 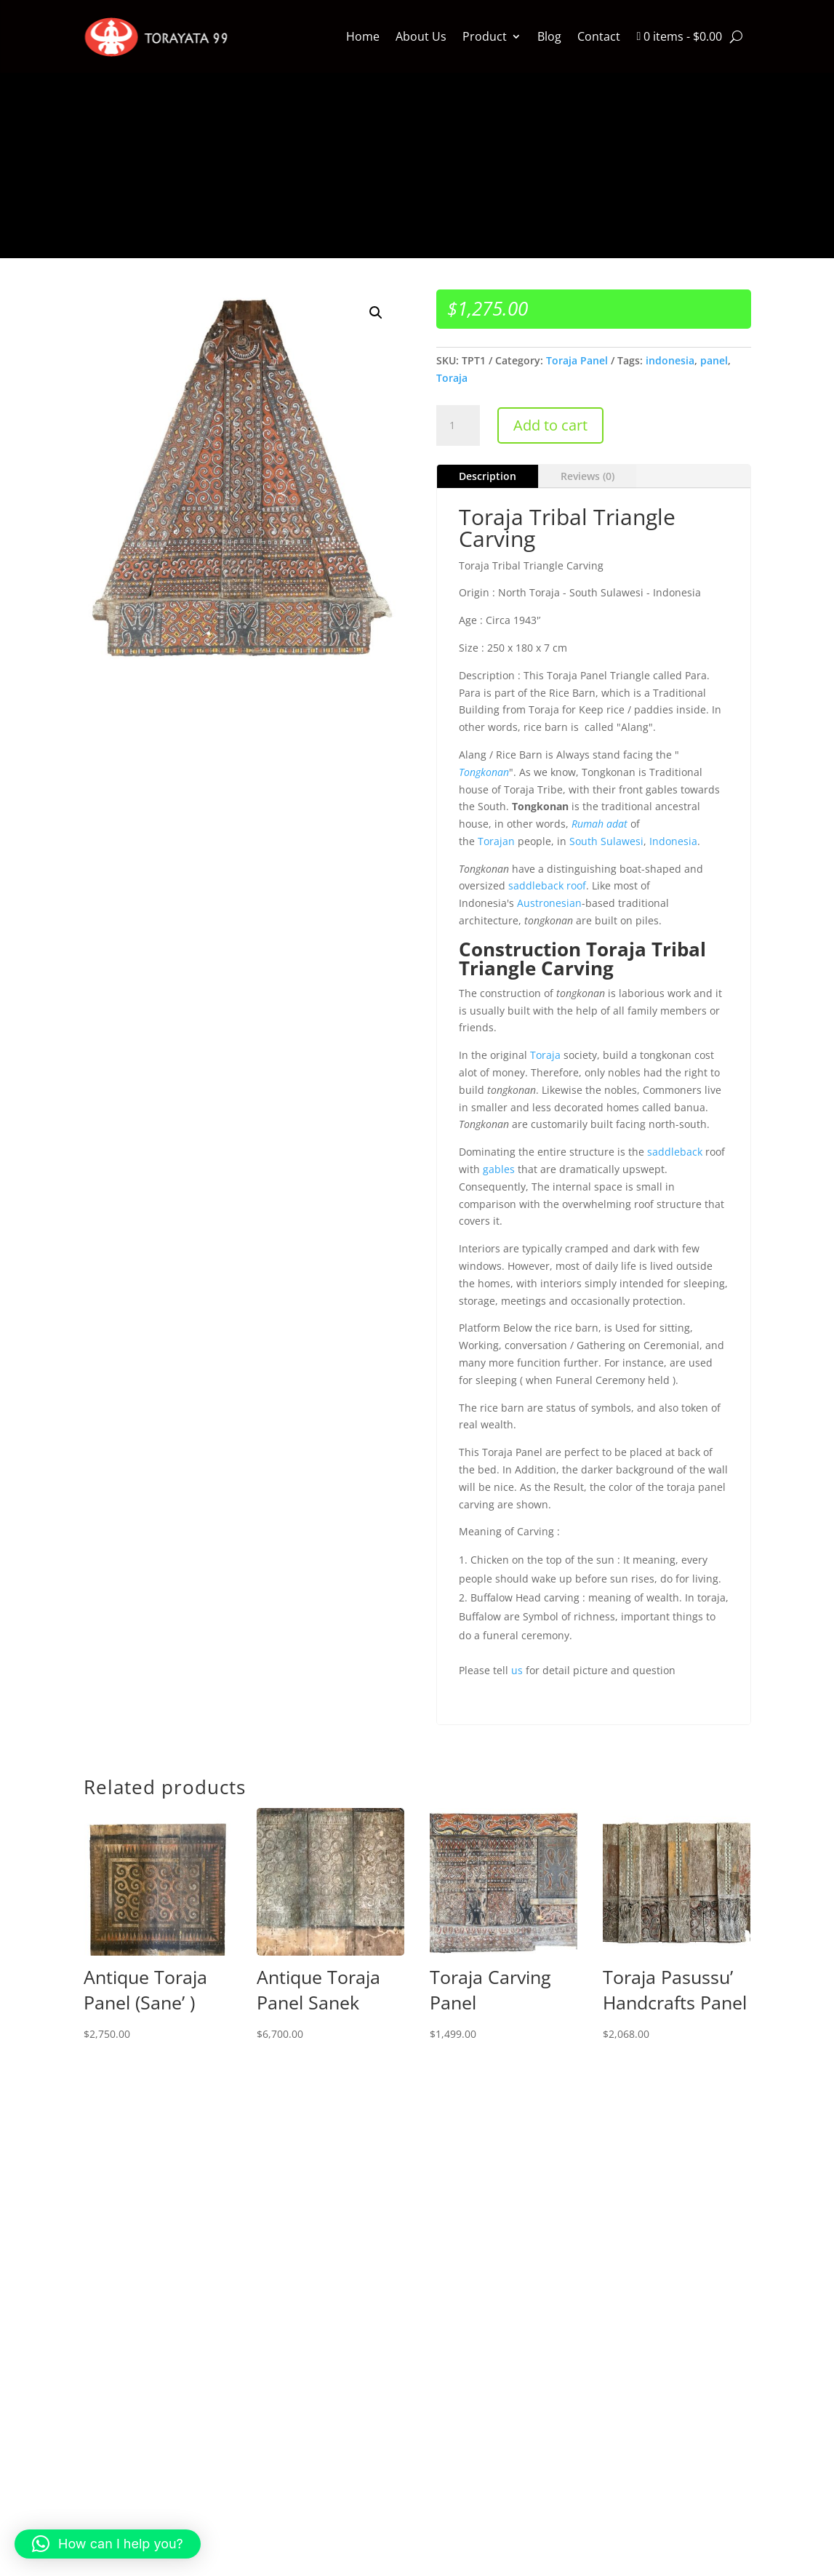 What do you see at coordinates (376, 313) in the screenshot?
I see `[button]` at bounding box center [376, 313].